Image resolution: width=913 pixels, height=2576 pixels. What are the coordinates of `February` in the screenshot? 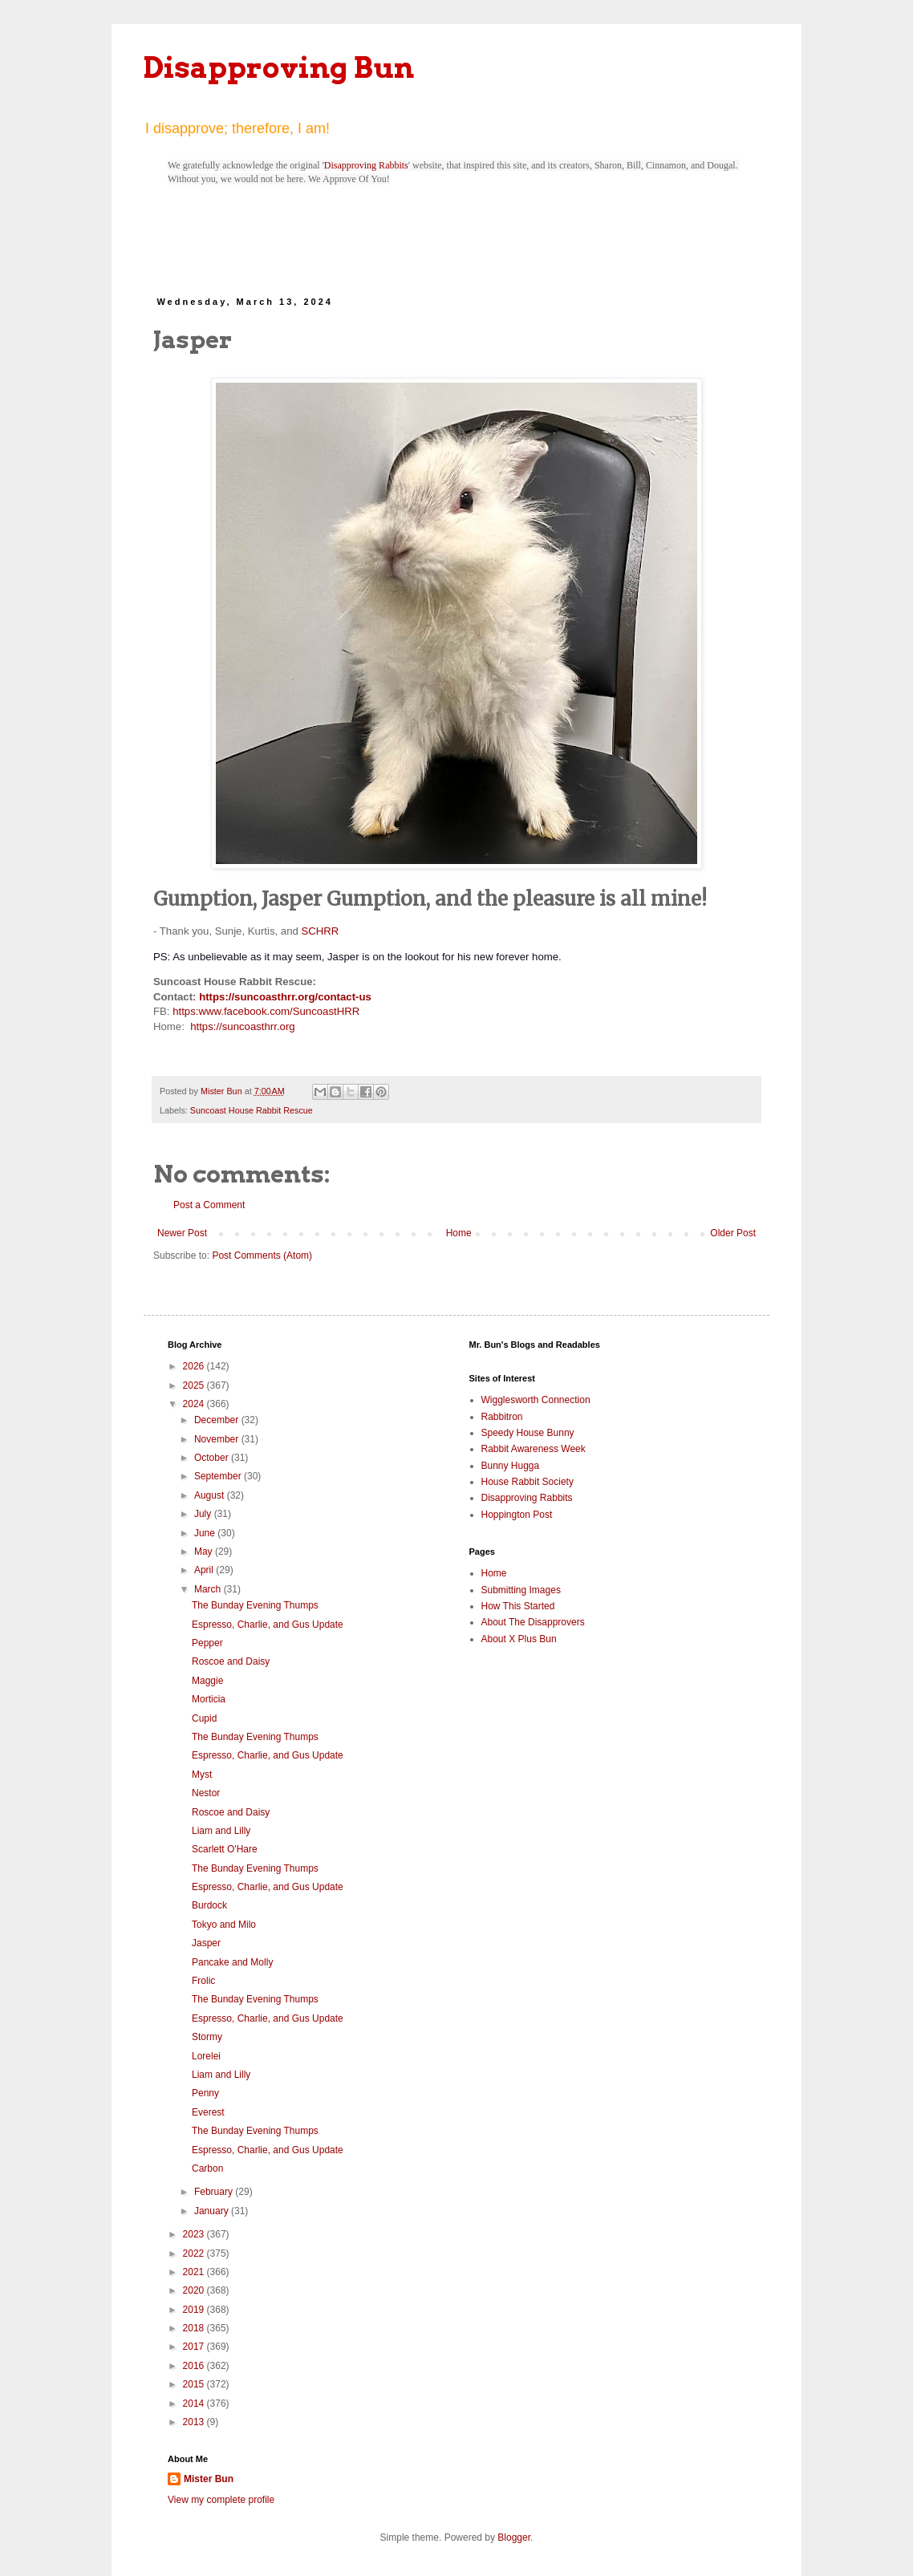 It's located at (214, 2191).